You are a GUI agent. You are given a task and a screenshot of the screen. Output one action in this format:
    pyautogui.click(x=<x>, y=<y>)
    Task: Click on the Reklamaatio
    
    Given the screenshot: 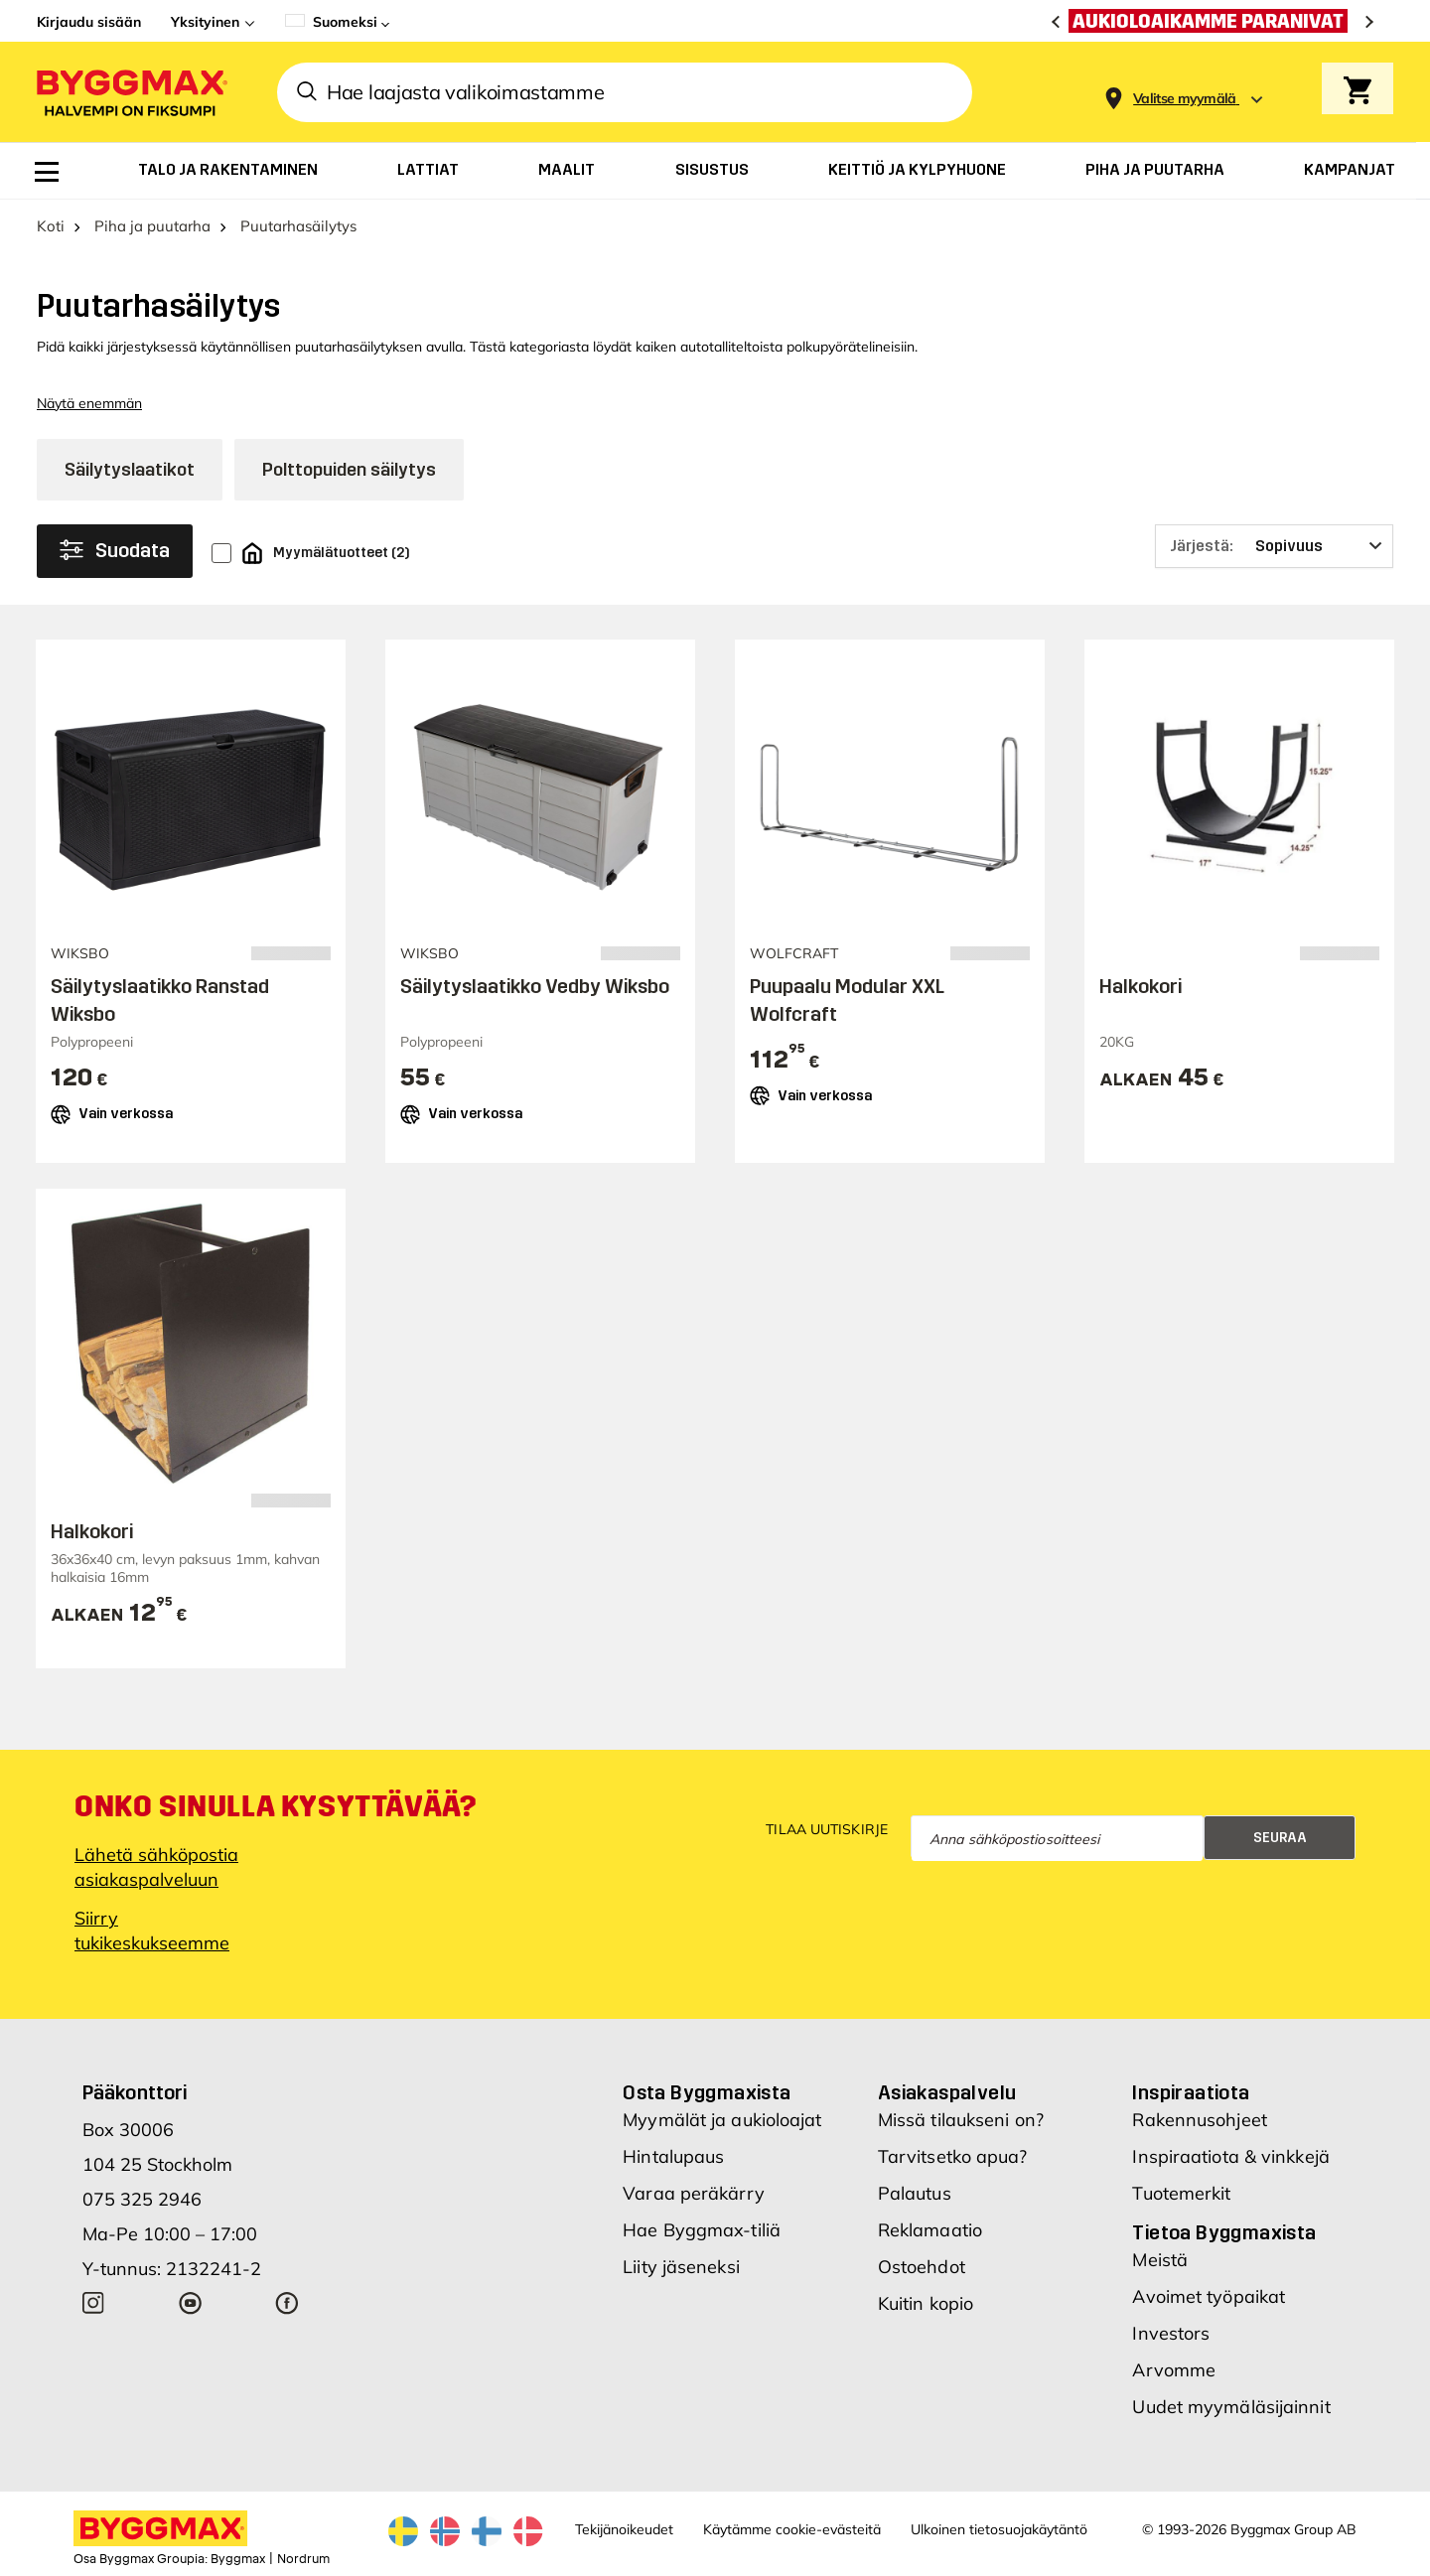 What is the action you would take?
    pyautogui.click(x=930, y=2229)
    